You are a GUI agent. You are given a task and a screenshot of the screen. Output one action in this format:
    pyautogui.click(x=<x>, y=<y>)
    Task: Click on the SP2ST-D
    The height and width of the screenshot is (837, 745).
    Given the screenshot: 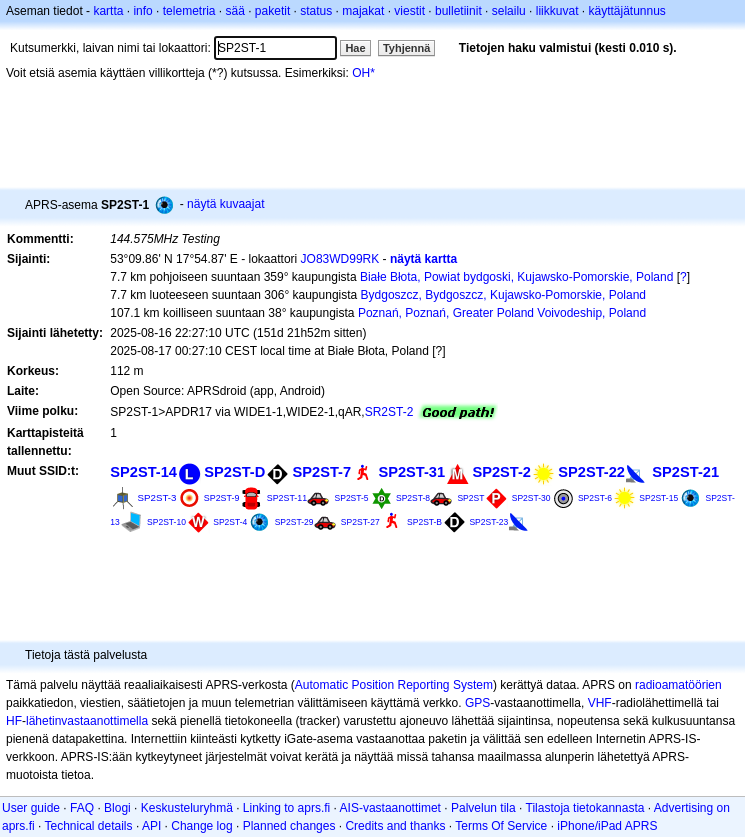 What is the action you would take?
    pyautogui.click(x=234, y=472)
    